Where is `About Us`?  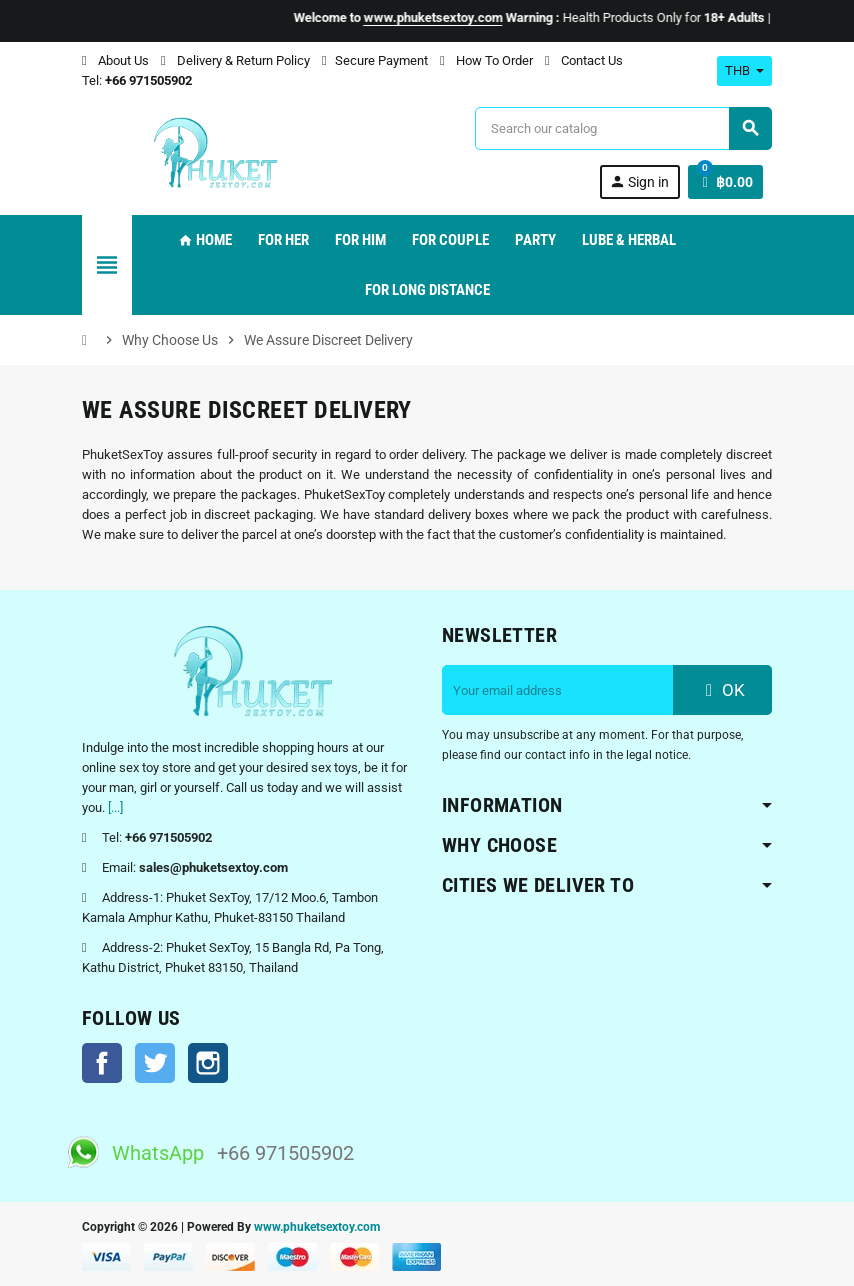
About Us is located at coordinates (115, 60).